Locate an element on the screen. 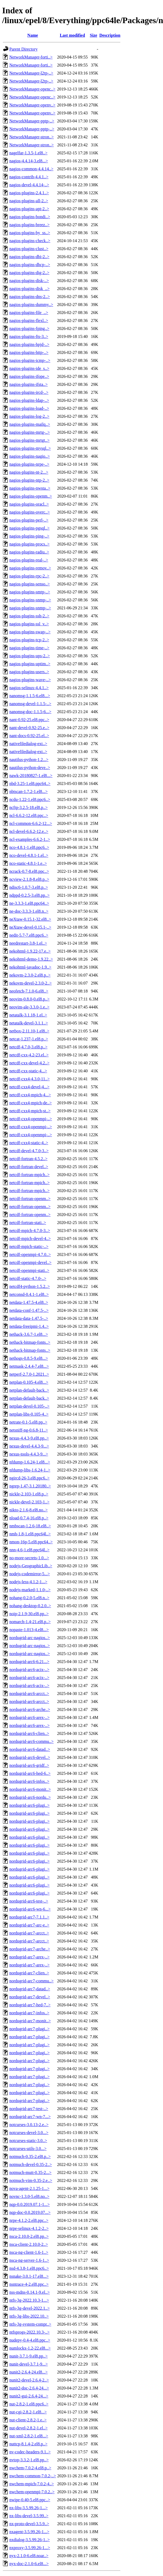 The height and width of the screenshot is (2576, 163). nedit-5.7-7.el8.ppc6..> is located at coordinates (28, 935).